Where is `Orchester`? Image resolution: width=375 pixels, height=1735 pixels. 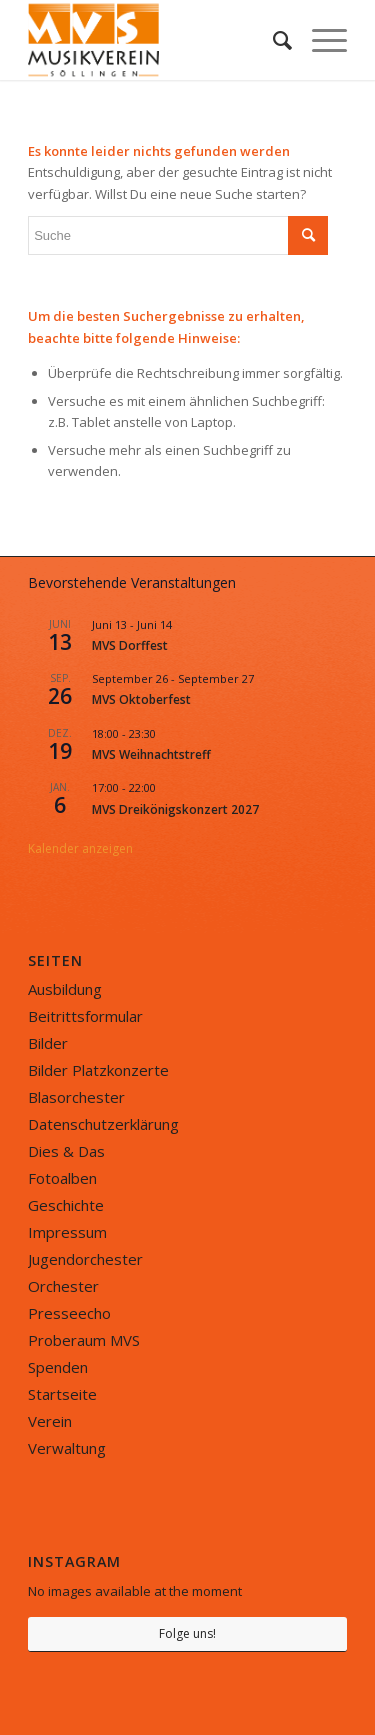 Orchester is located at coordinates (63, 1286).